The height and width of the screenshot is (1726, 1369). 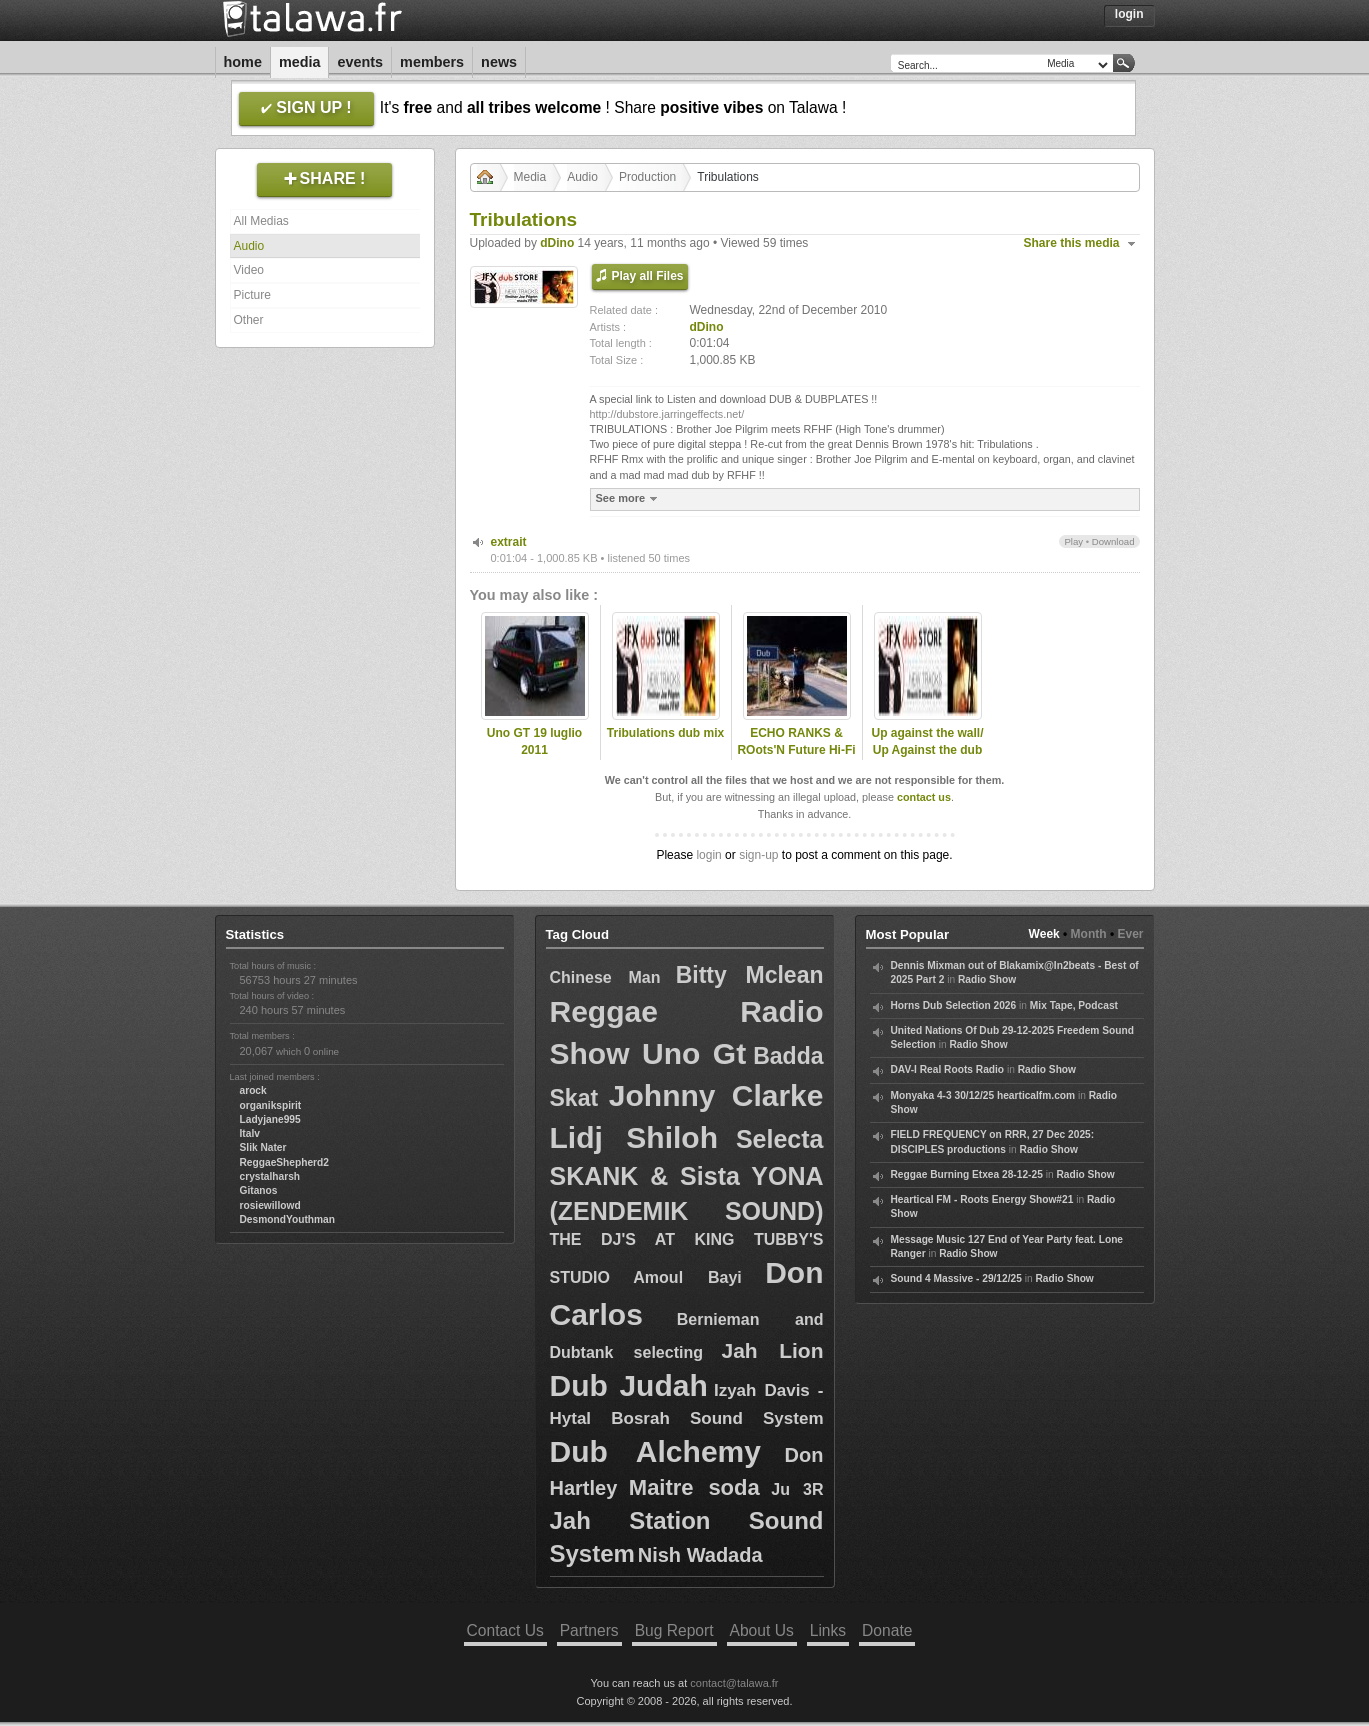 What do you see at coordinates (828, 1630) in the screenshot?
I see `Links` at bounding box center [828, 1630].